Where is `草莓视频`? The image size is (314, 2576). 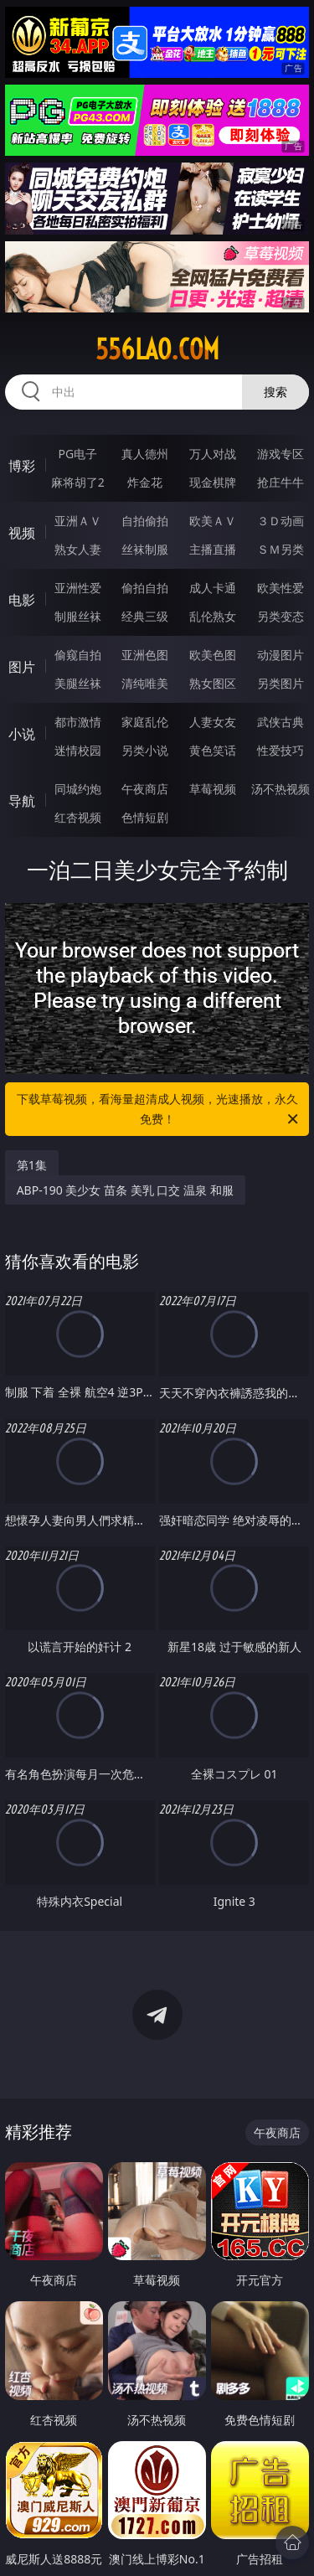
草莓视频 is located at coordinates (212, 789).